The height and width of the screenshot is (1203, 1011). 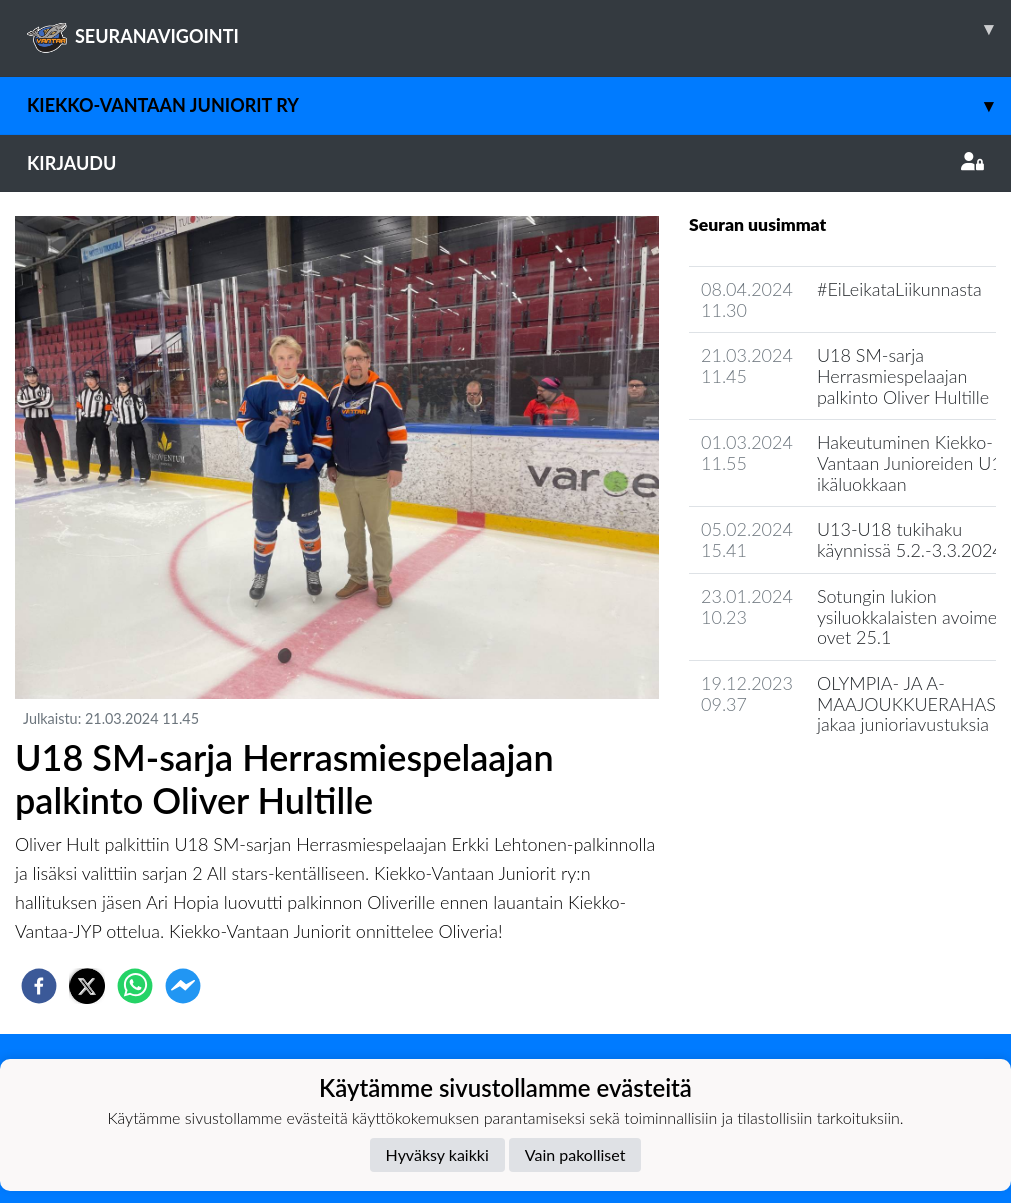 I want to click on Hyväksy kaikki, so click(x=437, y=1154).